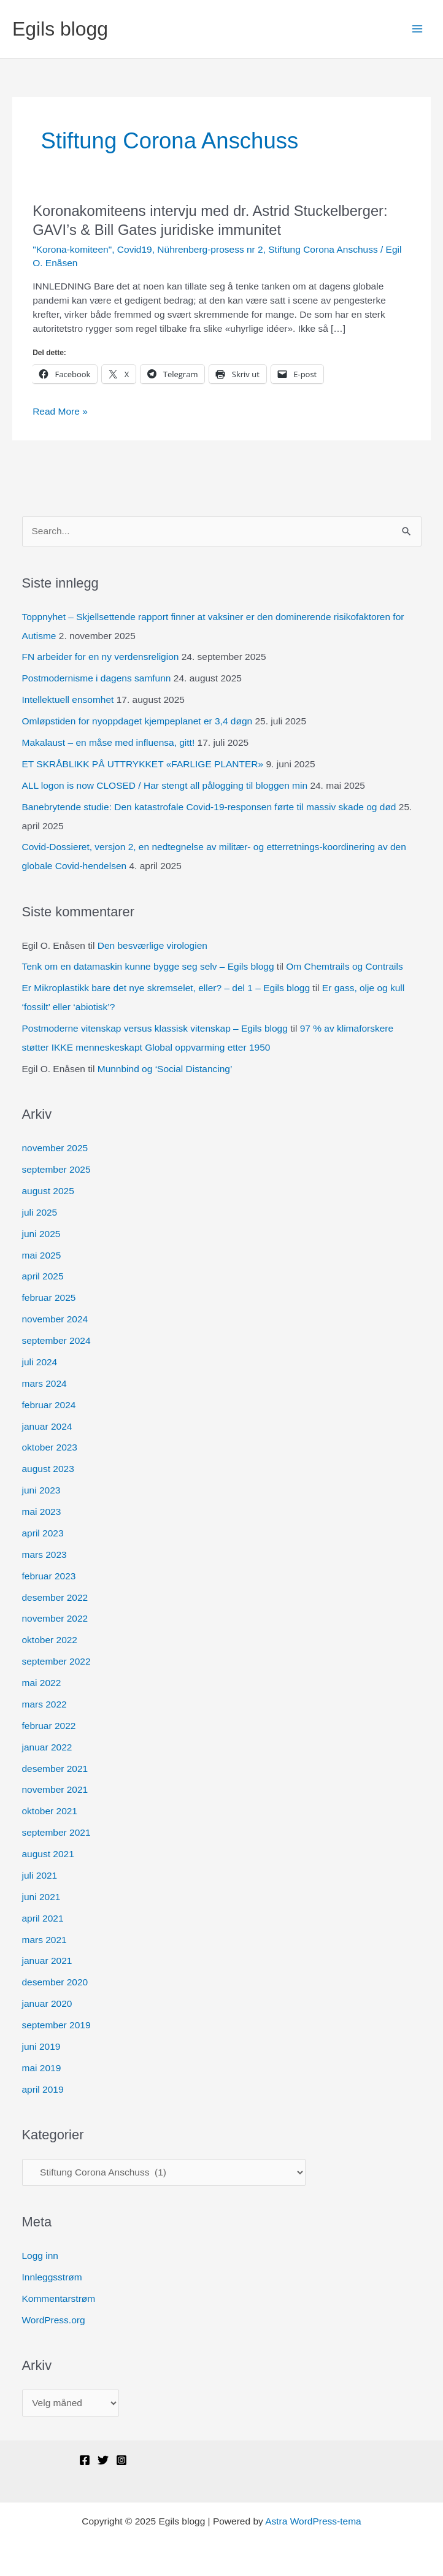 Image resolution: width=443 pixels, height=2576 pixels. Describe the element at coordinates (100, 656) in the screenshot. I see `FN arbeider for en ny verdensreligion` at that location.